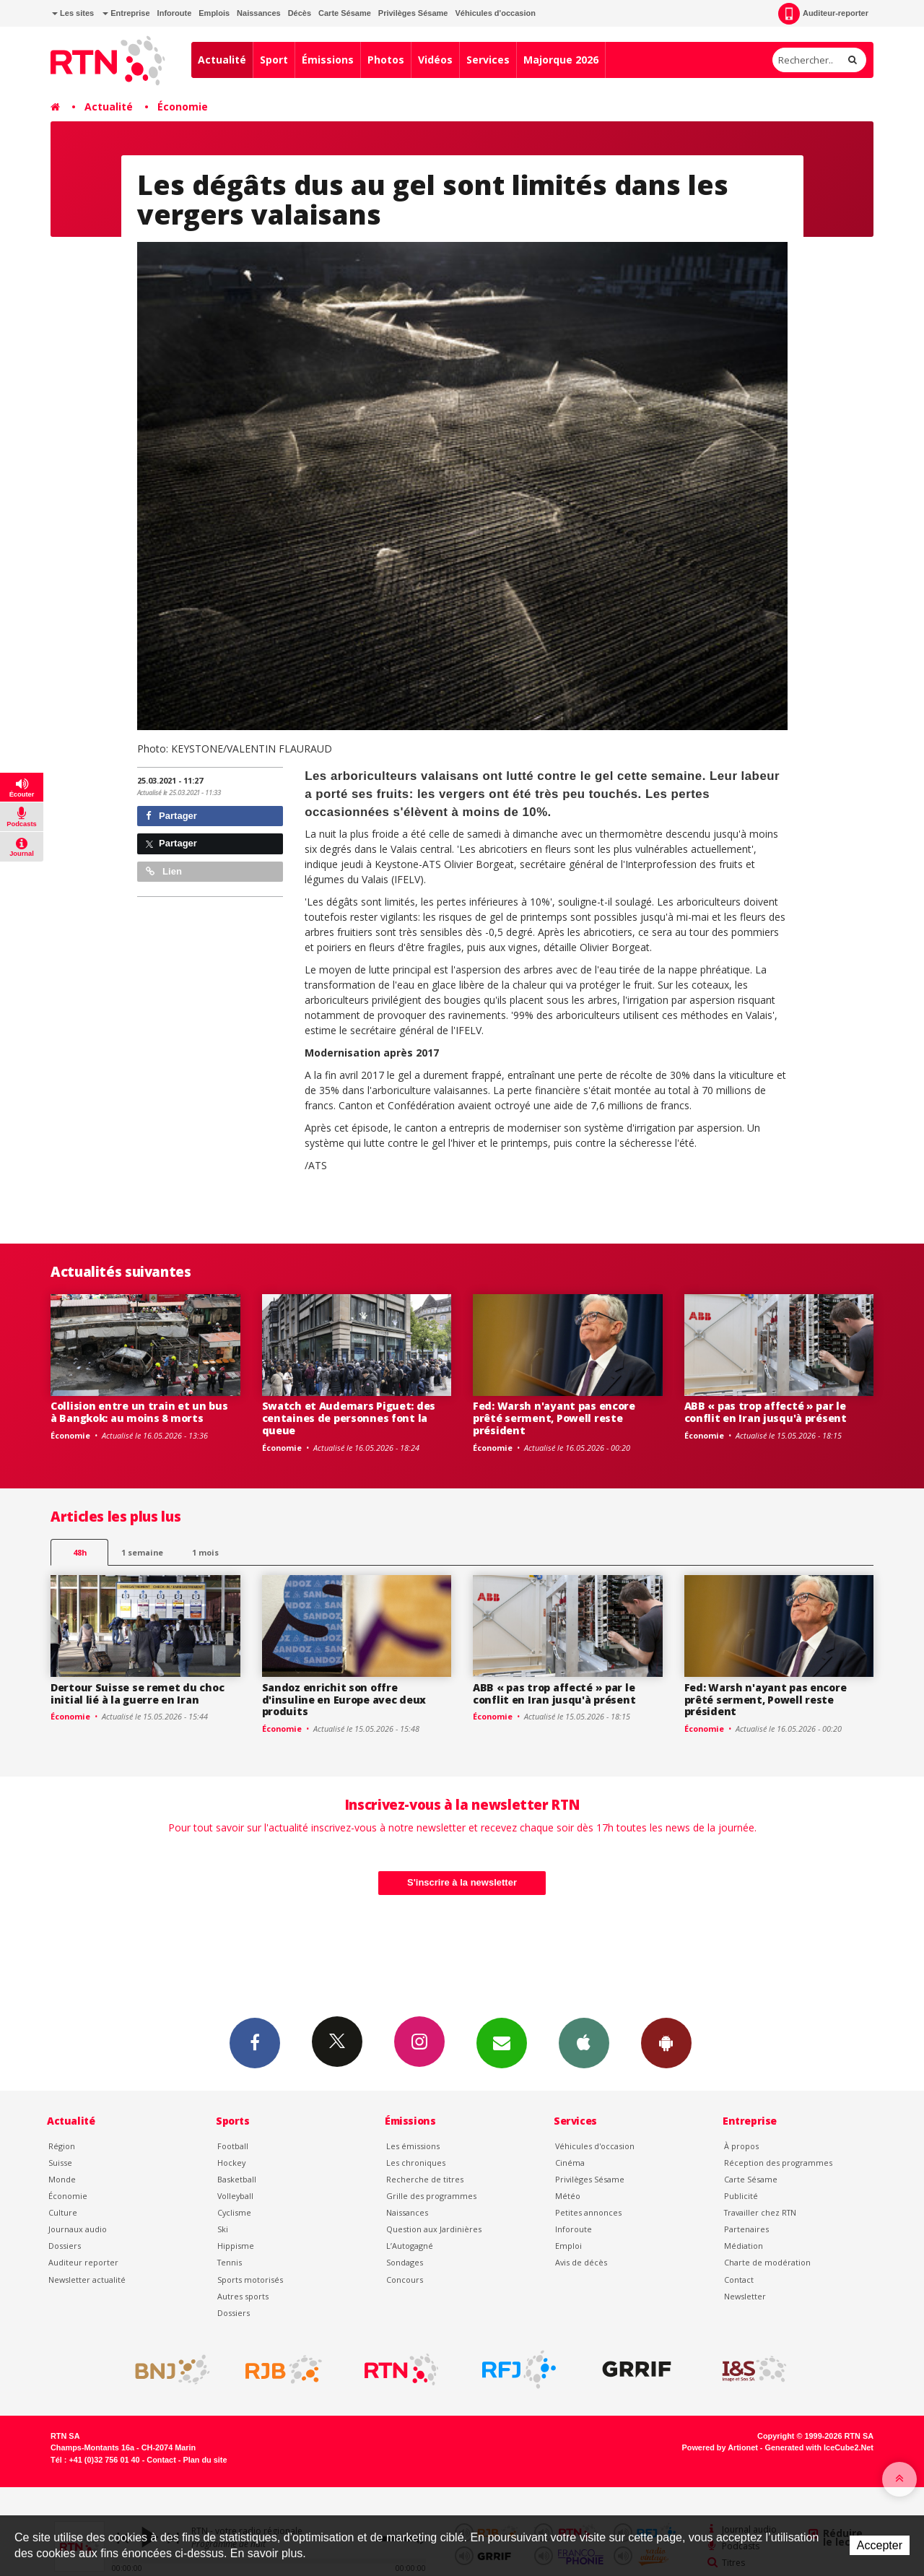  Describe the element at coordinates (205, 1552) in the screenshot. I see `1 mois [most-1mo]` at that location.